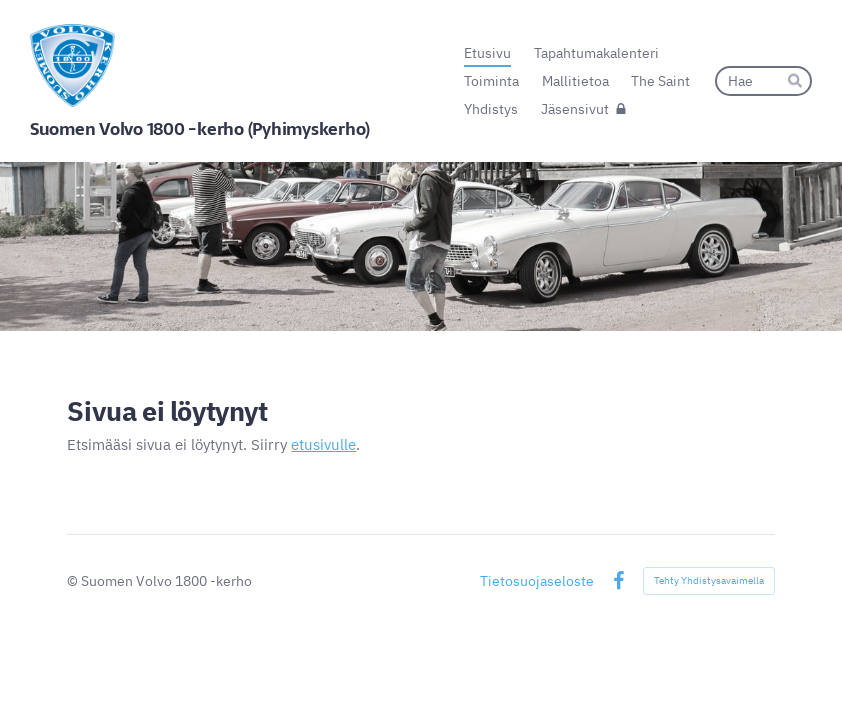  Describe the element at coordinates (537, 581) in the screenshot. I see `Tietosuojaseloste` at that location.